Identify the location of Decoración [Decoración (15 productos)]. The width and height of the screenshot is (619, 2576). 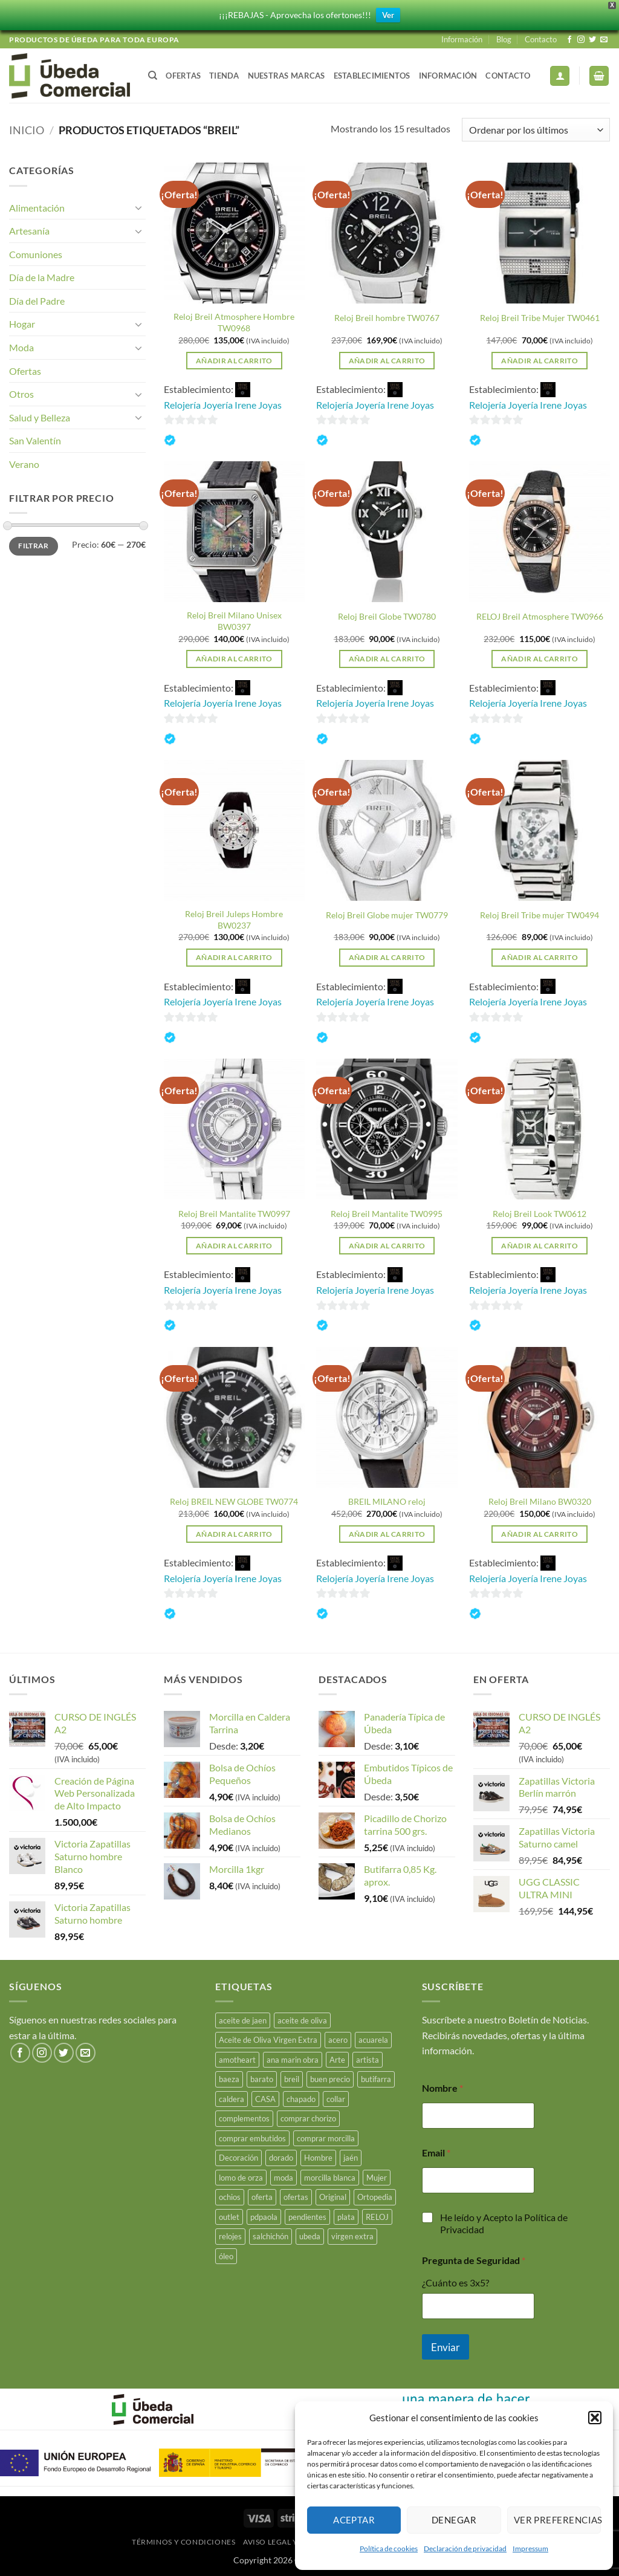
(238, 2157).